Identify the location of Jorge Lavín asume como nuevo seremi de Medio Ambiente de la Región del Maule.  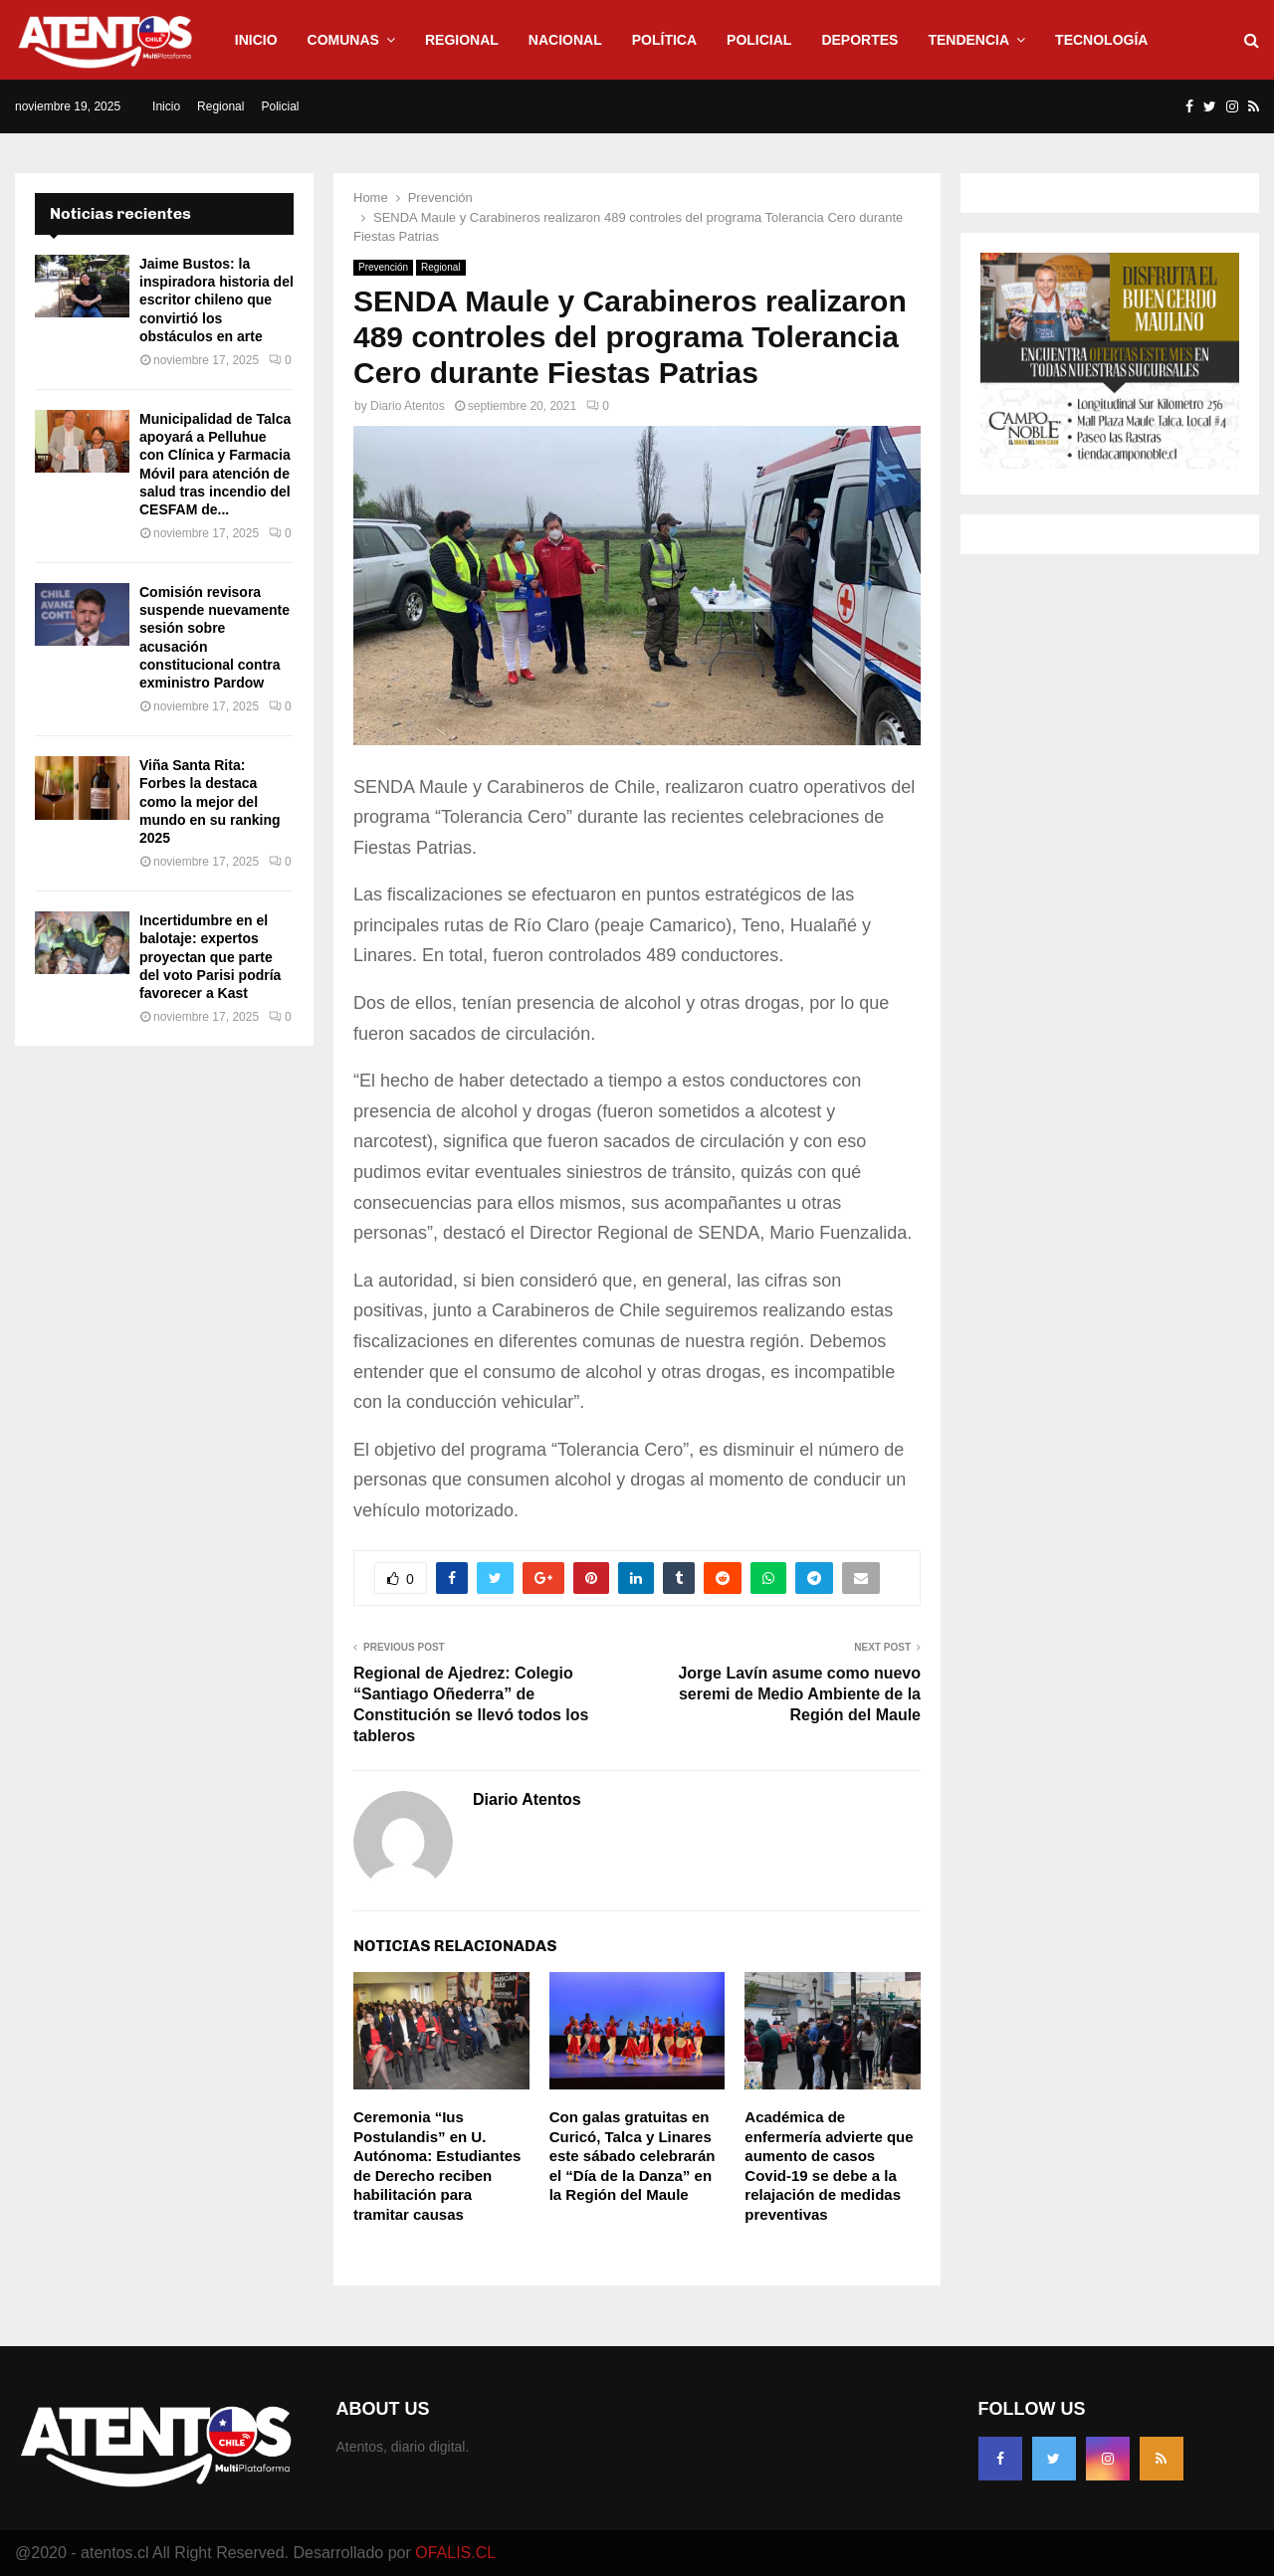
(799, 1694).